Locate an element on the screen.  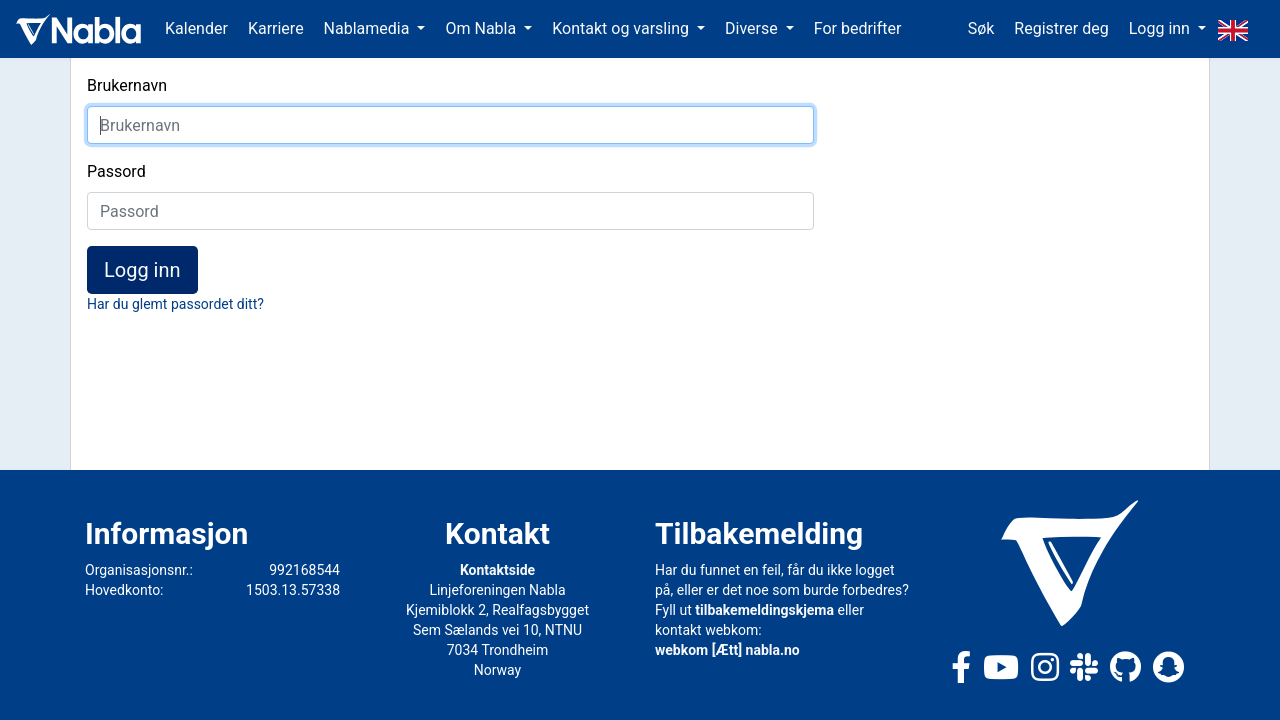
Brukernavn is located at coordinates (127, 85).